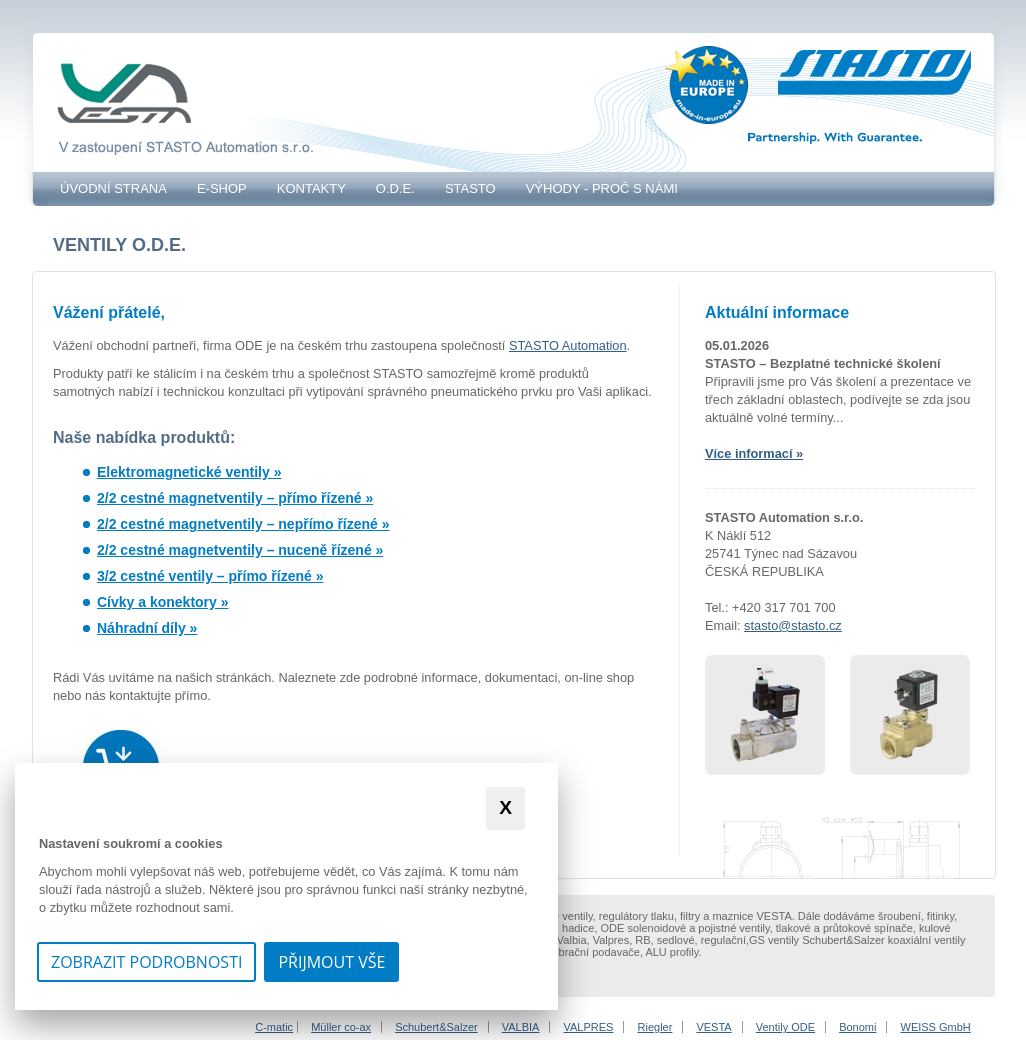 The width and height of the screenshot is (1026, 1040). Describe the element at coordinates (311, 188) in the screenshot. I see `Kontakty` at that location.